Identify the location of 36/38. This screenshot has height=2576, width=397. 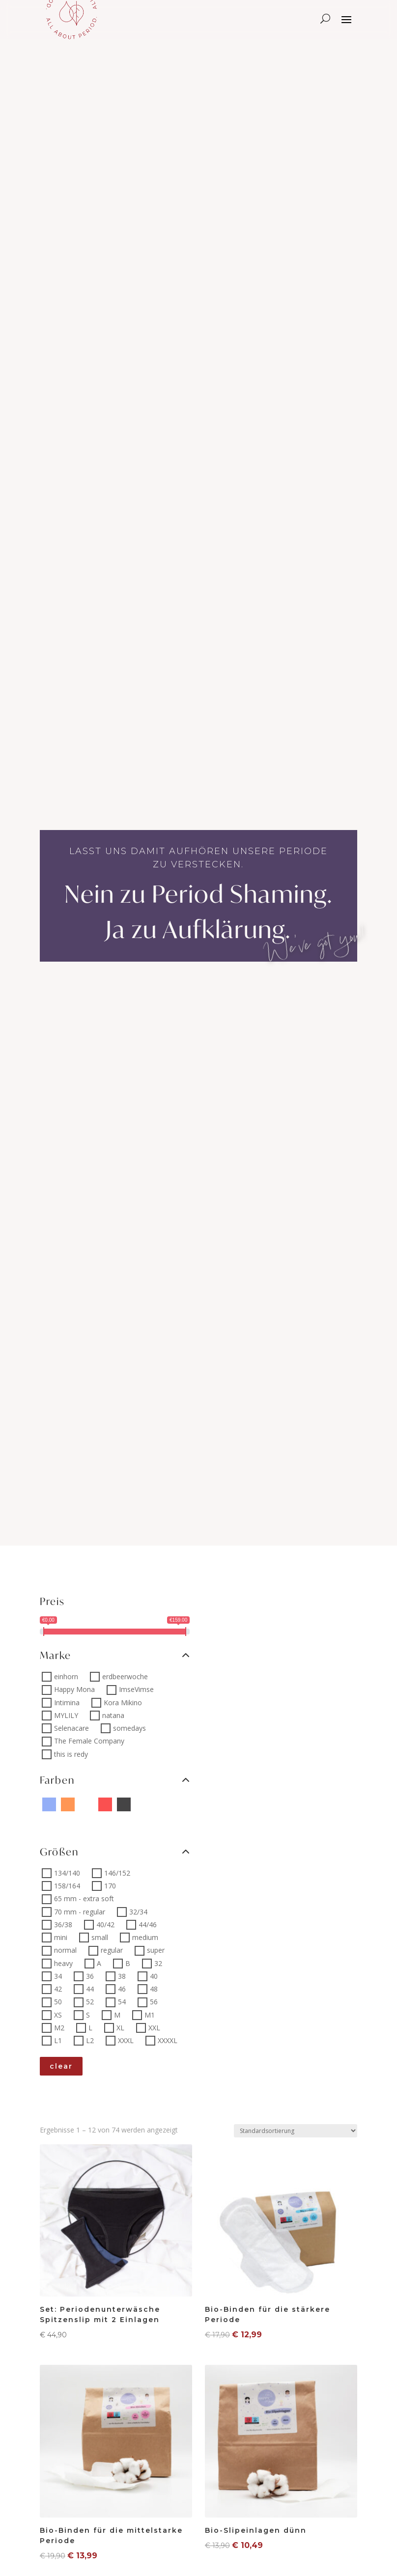
(63, 1924).